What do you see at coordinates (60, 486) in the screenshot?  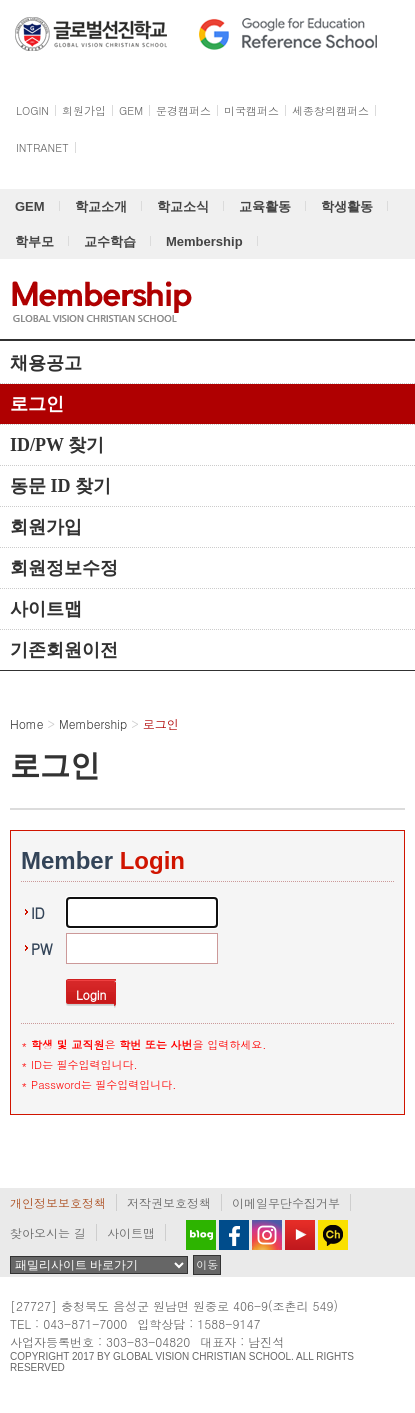 I see `동문 ID 찾기` at bounding box center [60, 486].